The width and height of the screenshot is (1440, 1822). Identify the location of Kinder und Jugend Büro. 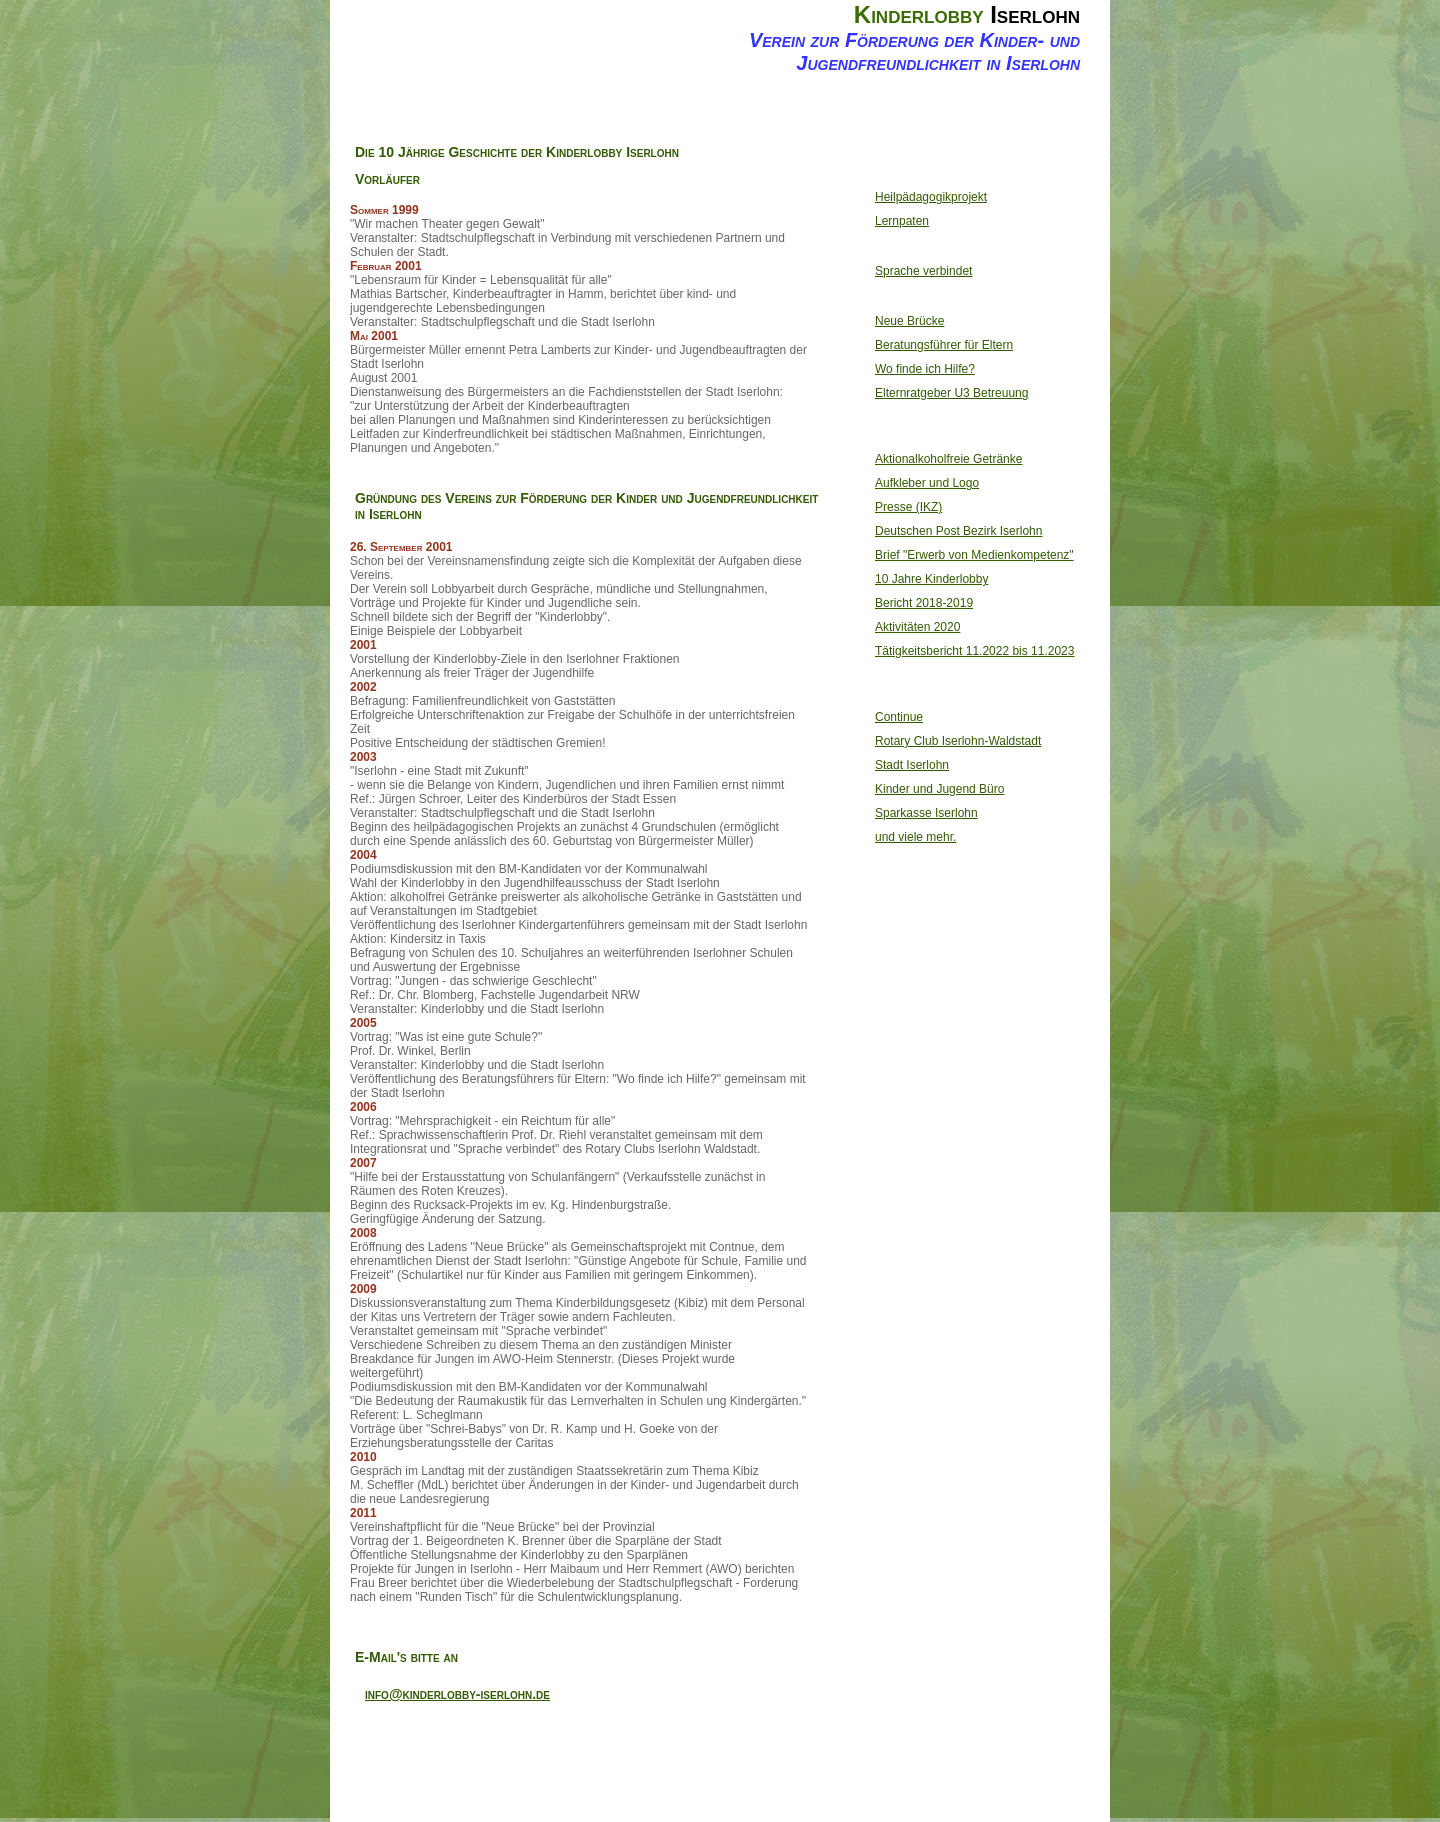
(939, 789).